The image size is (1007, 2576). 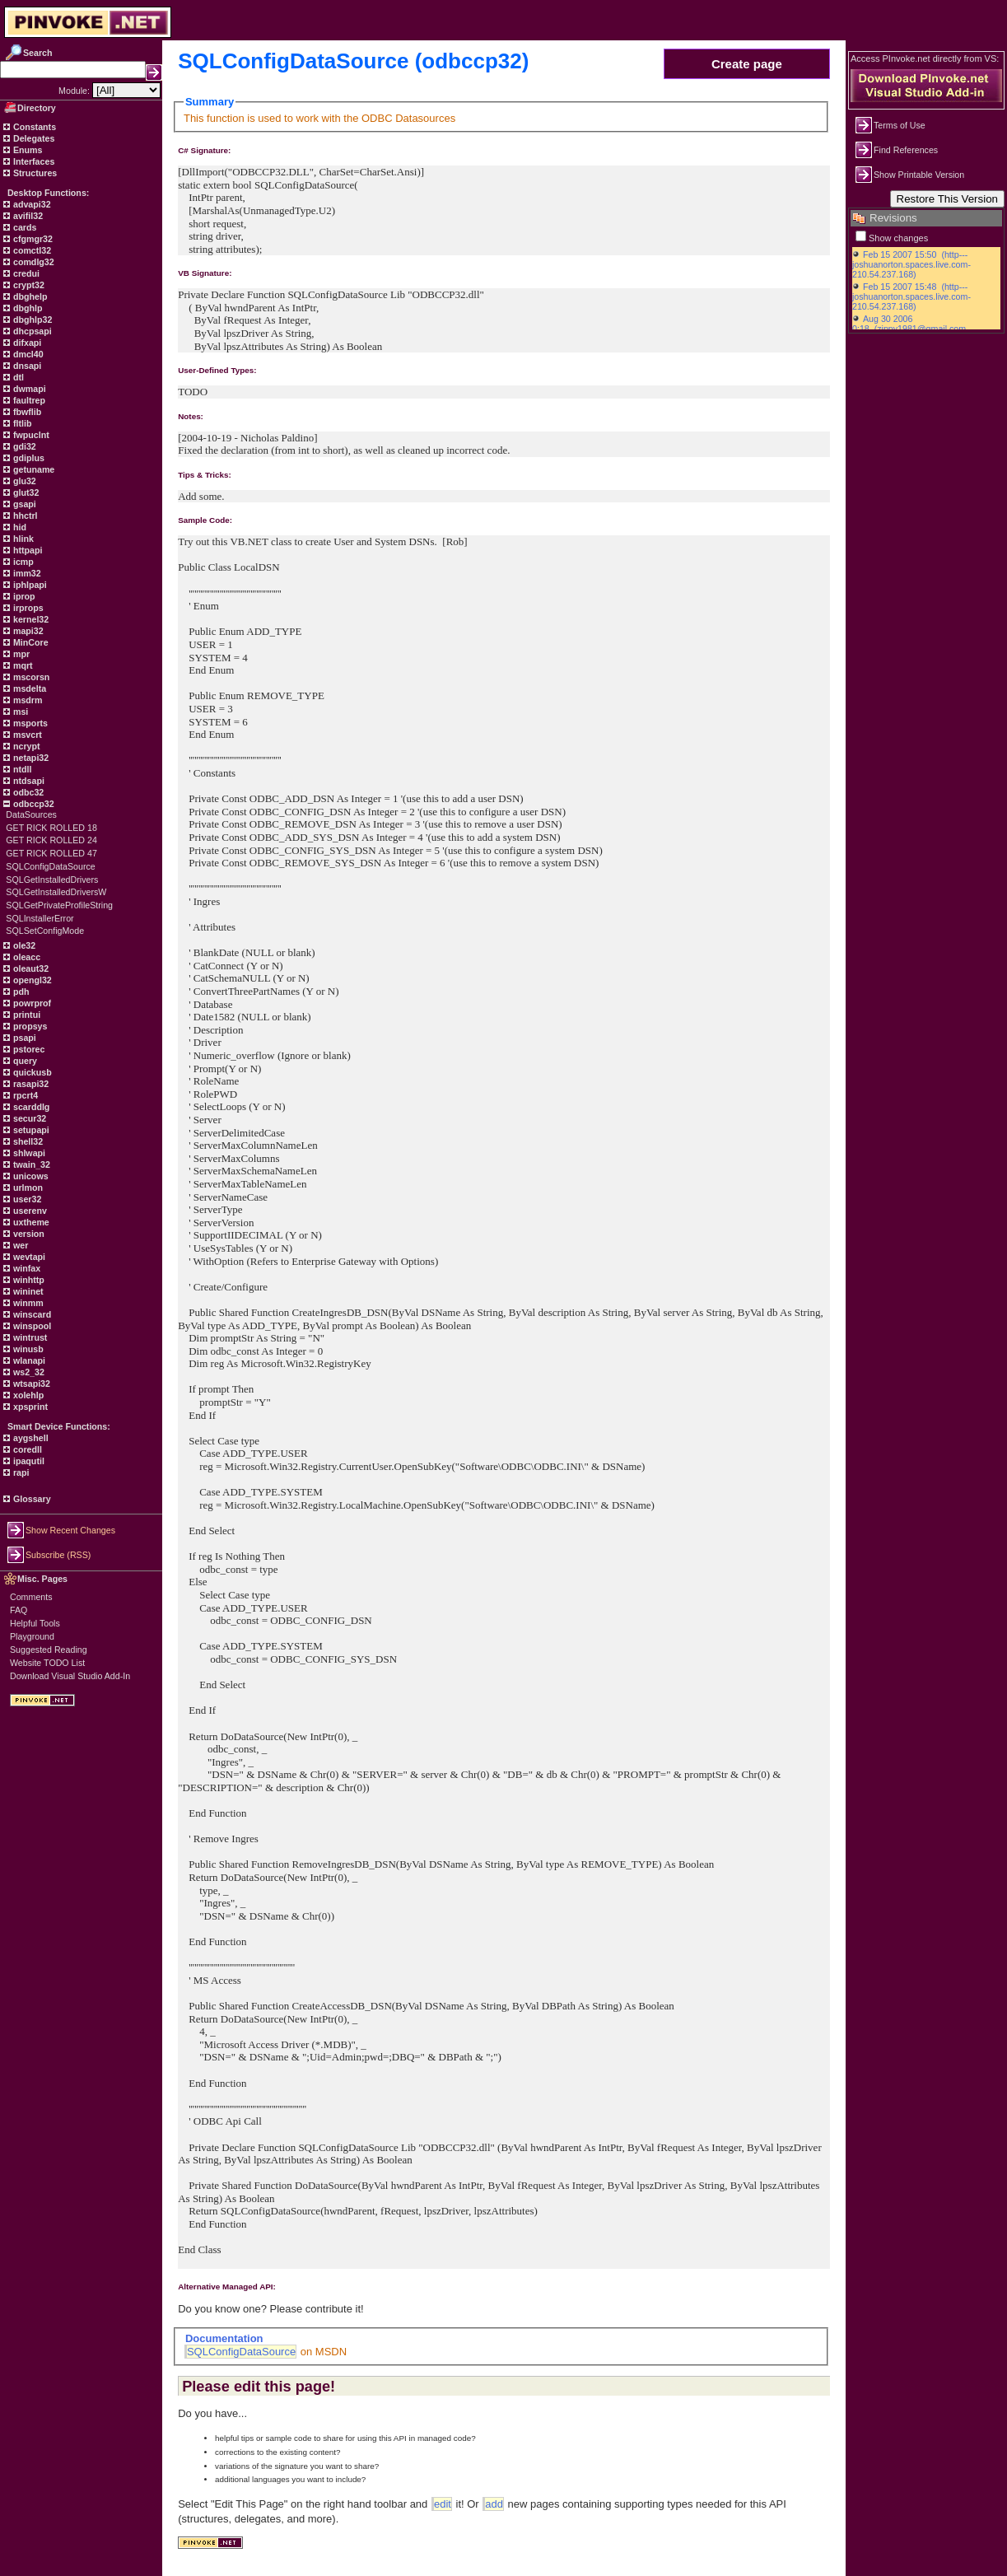 I want to click on version, so click(x=27, y=1234).